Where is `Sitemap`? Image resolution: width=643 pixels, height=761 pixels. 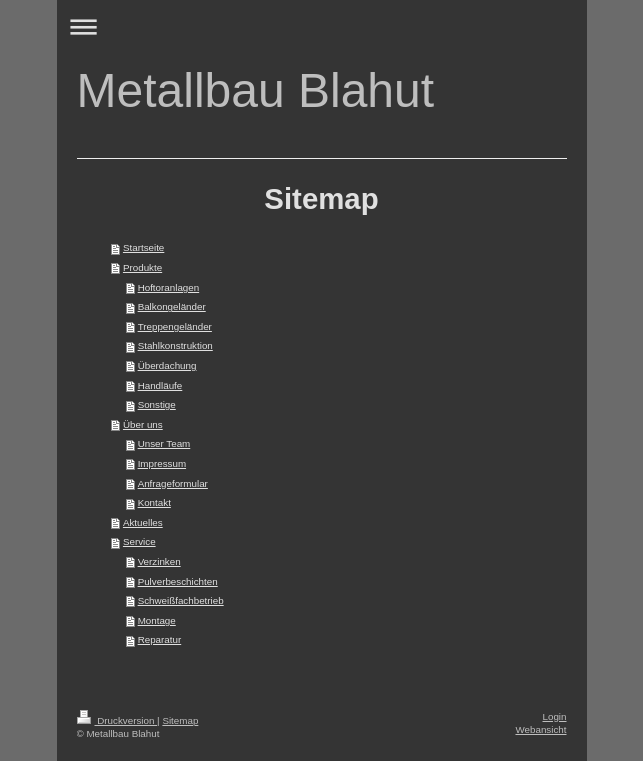 Sitemap is located at coordinates (180, 720).